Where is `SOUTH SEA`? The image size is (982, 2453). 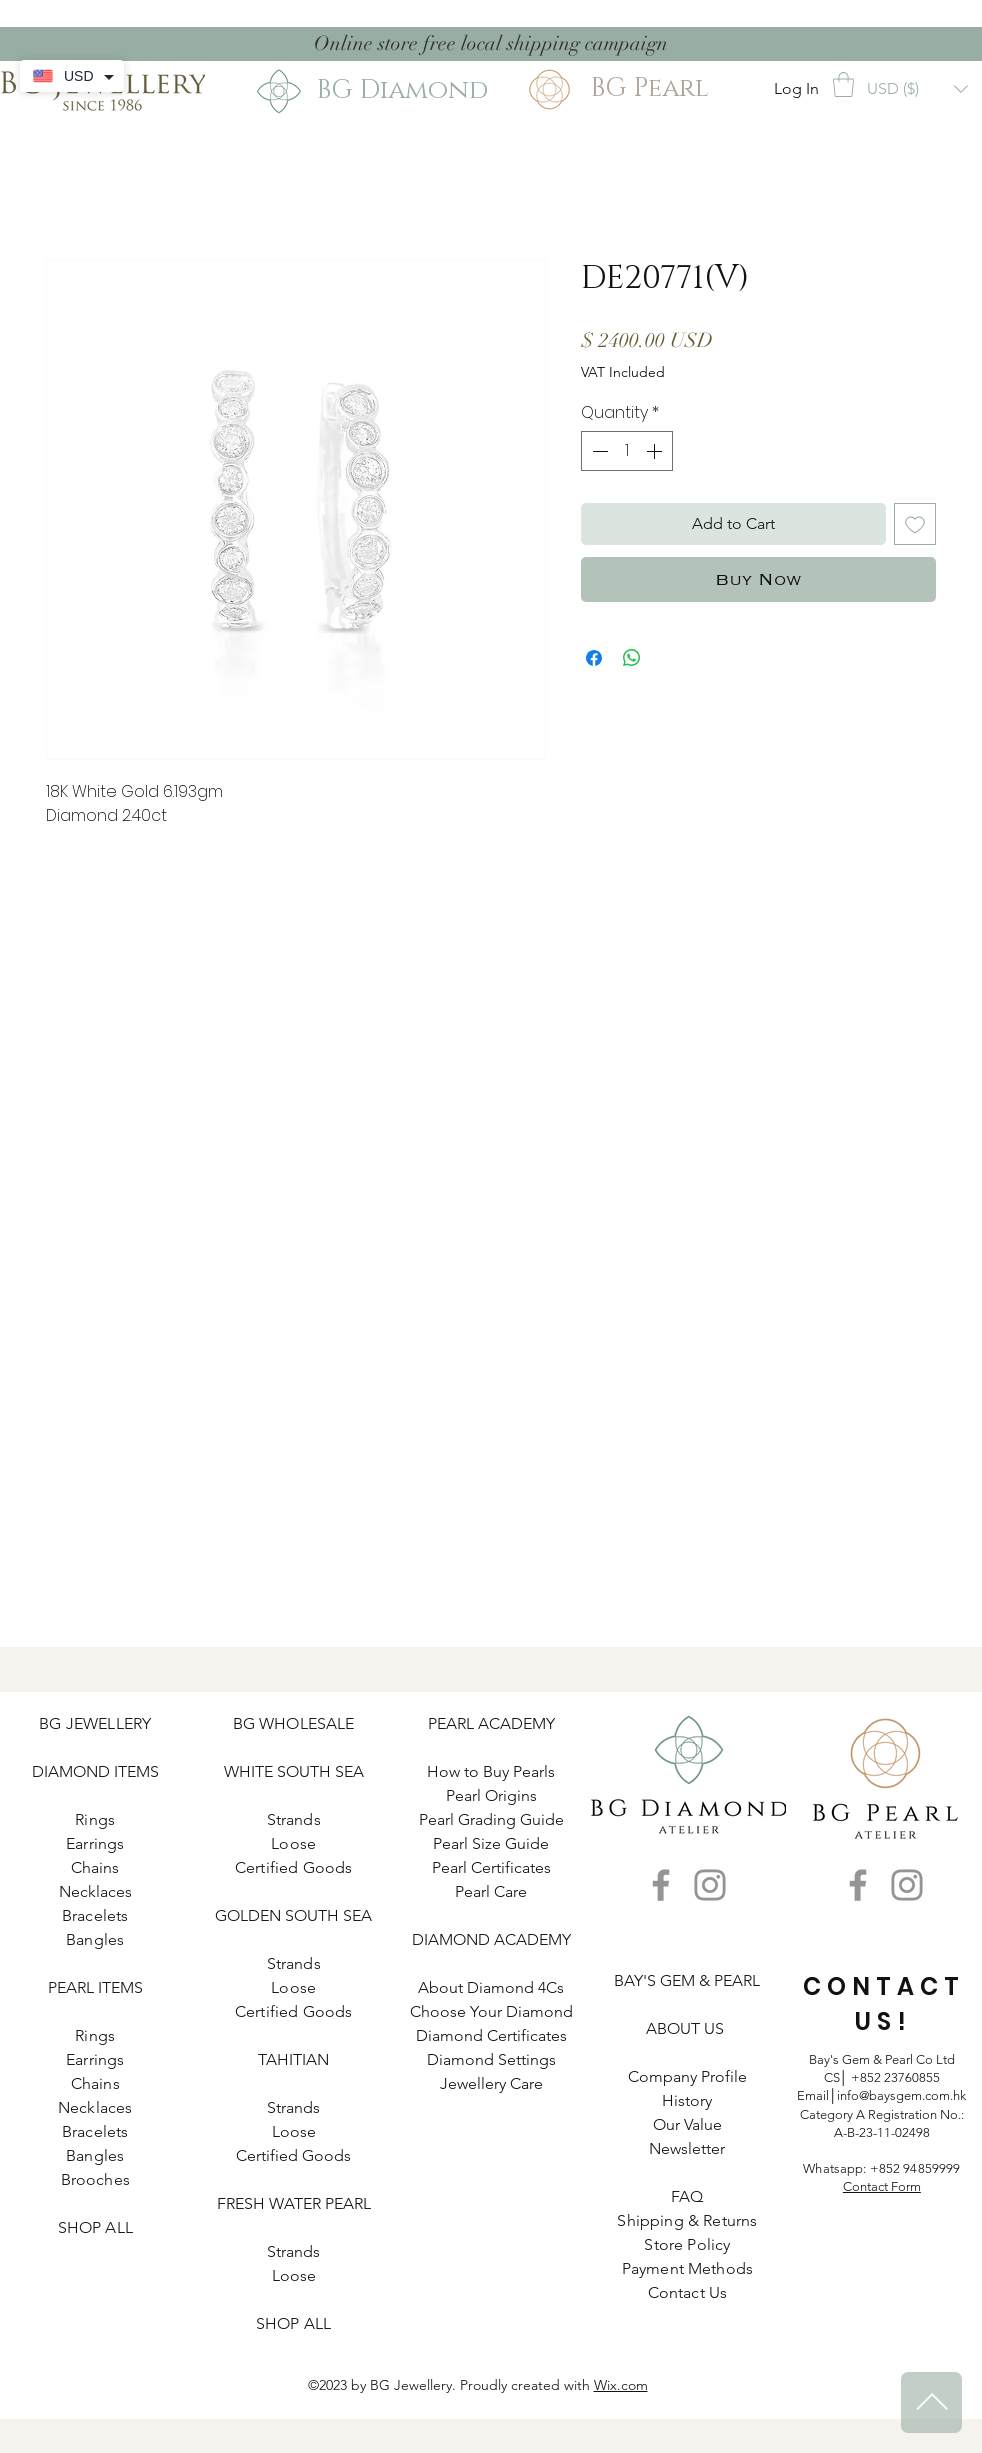
SOUTH SEA is located at coordinates (320, 1771).